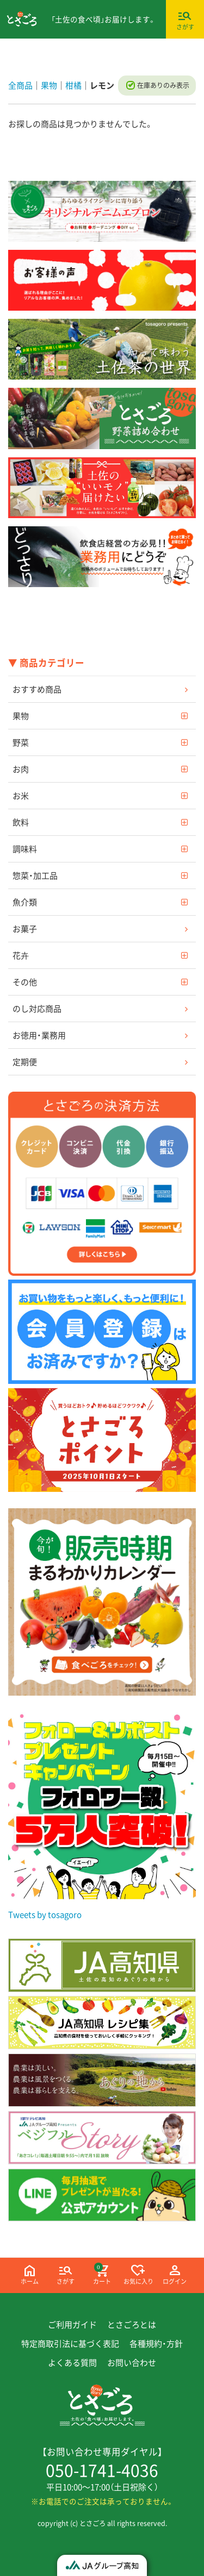 This screenshot has height=2576, width=204. Describe the element at coordinates (163, 85) in the screenshot. I see `在庫ありのみ表示` at that location.